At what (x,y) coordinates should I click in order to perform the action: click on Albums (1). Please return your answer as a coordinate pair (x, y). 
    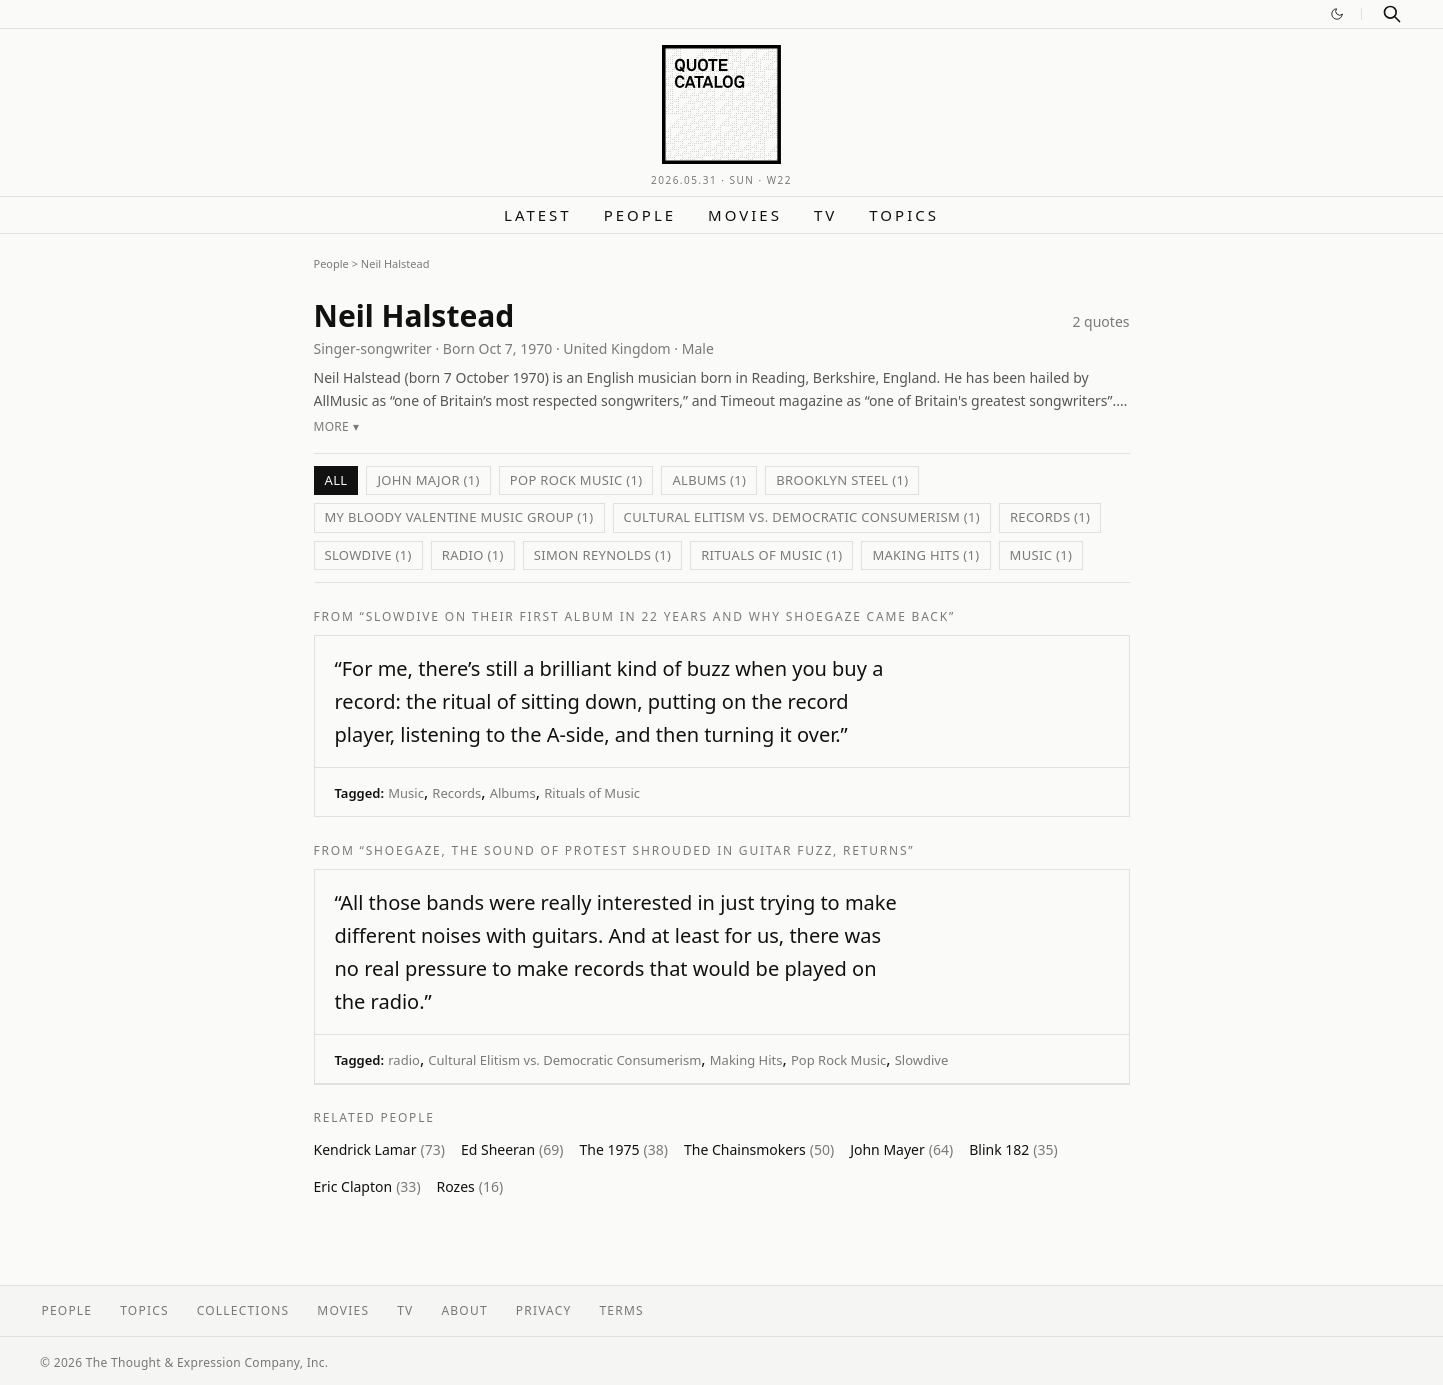
    Looking at the image, I should click on (709, 480).